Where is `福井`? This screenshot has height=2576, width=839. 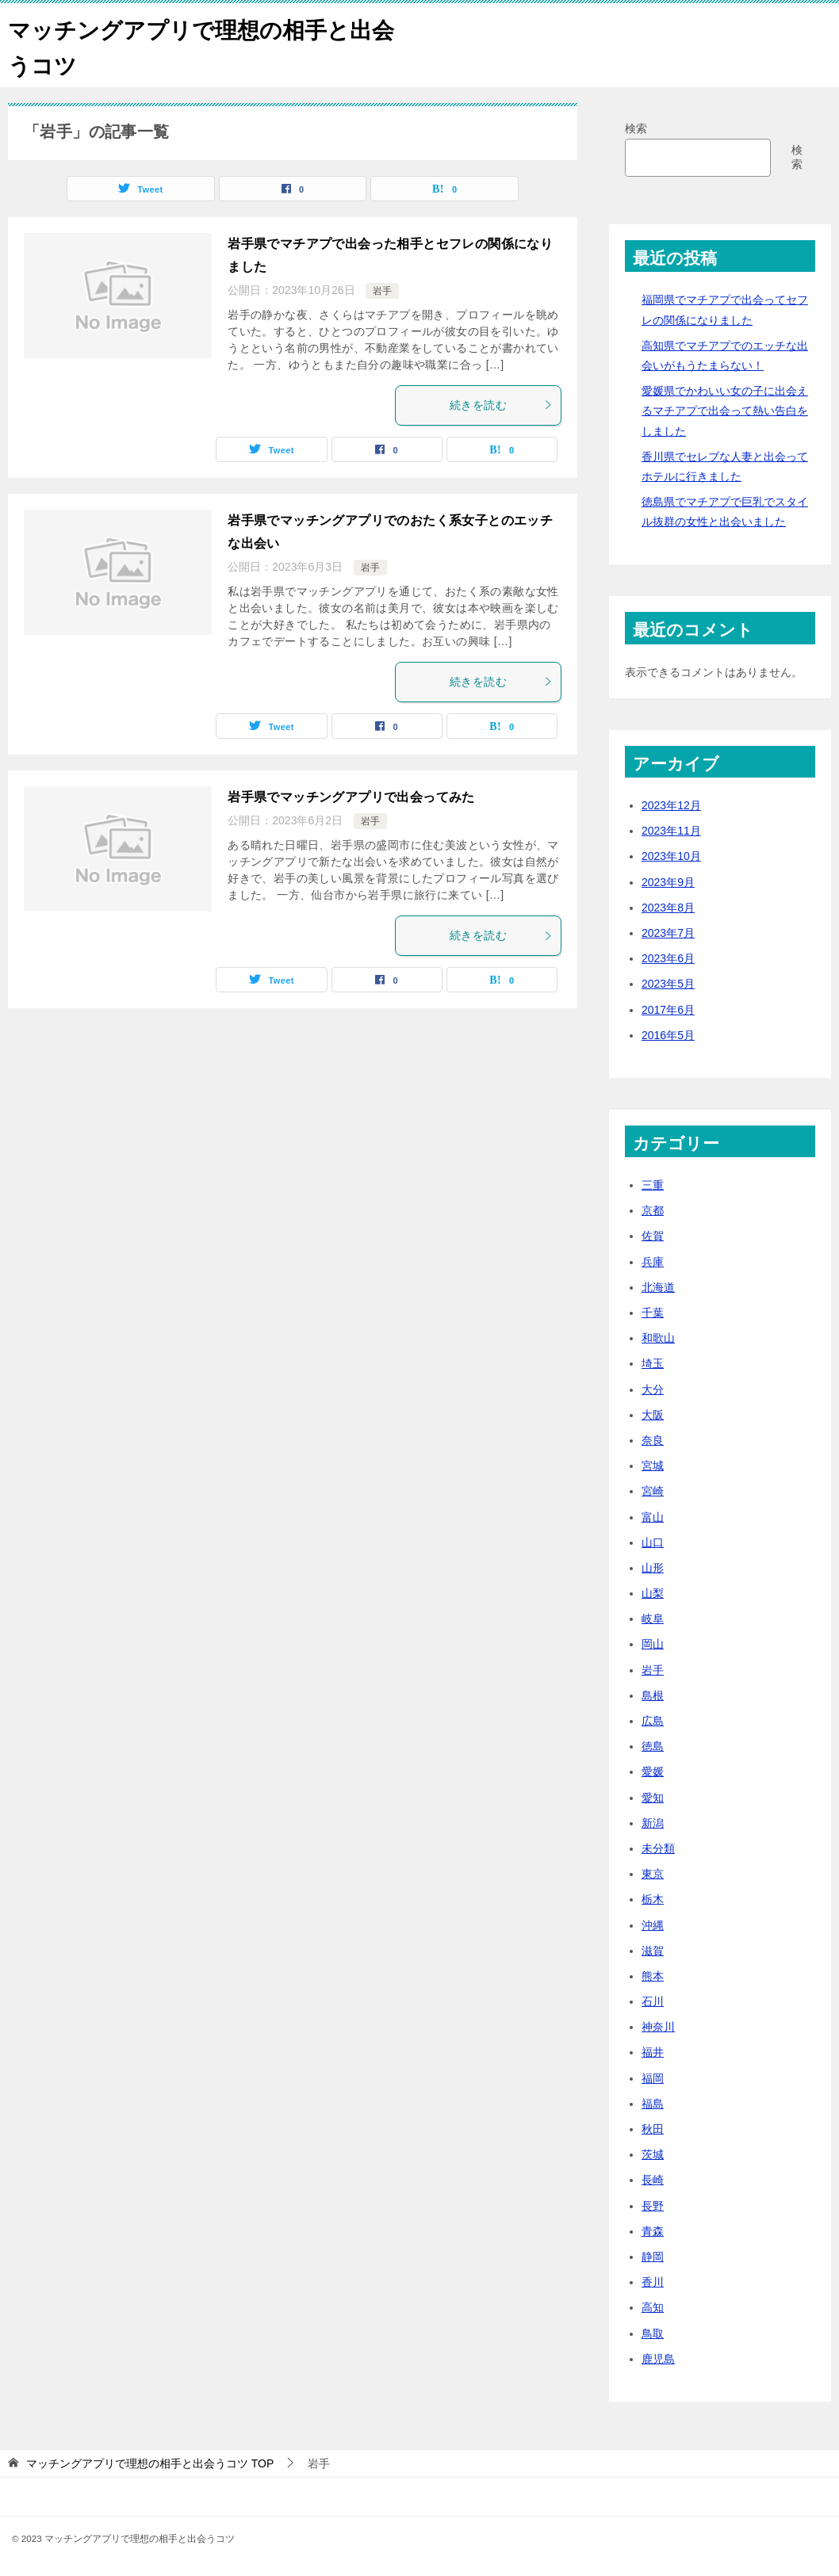 福井 is located at coordinates (653, 2052).